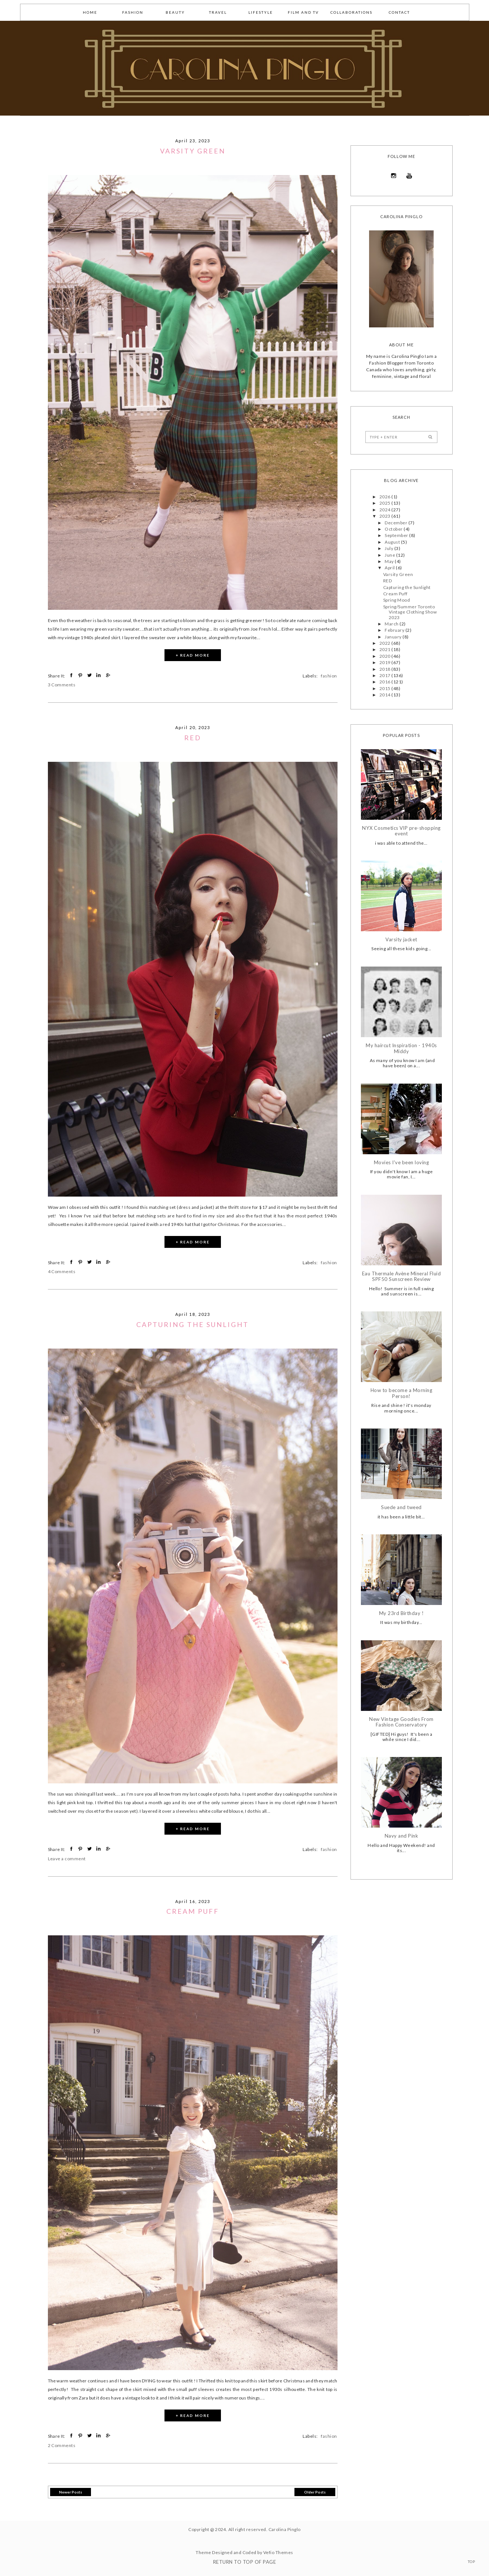 The height and width of the screenshot is (2576, 489). Describe the element at coordinates (397, 535) in the screenshot. I see `September` at that location.